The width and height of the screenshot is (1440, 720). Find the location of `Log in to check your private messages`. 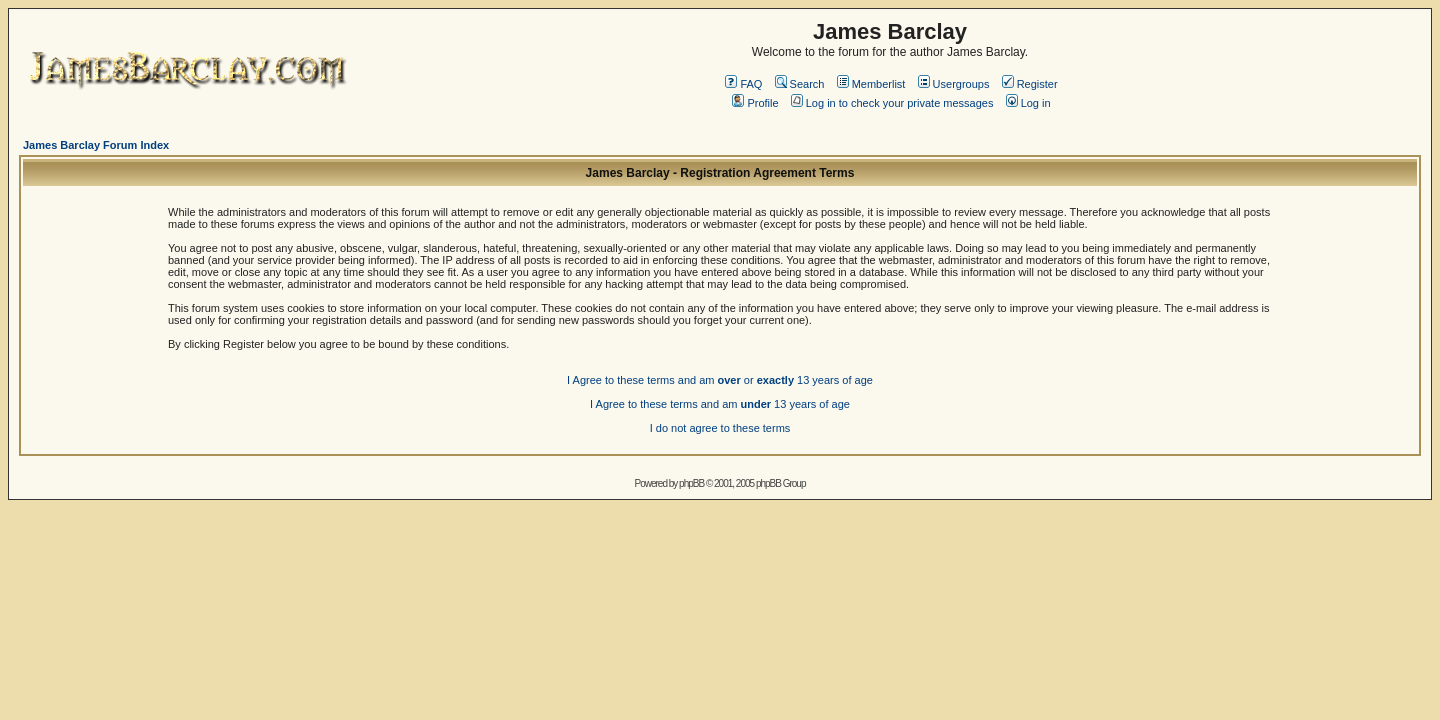

Log in to check your private messages is located at coordinates (892, 103).